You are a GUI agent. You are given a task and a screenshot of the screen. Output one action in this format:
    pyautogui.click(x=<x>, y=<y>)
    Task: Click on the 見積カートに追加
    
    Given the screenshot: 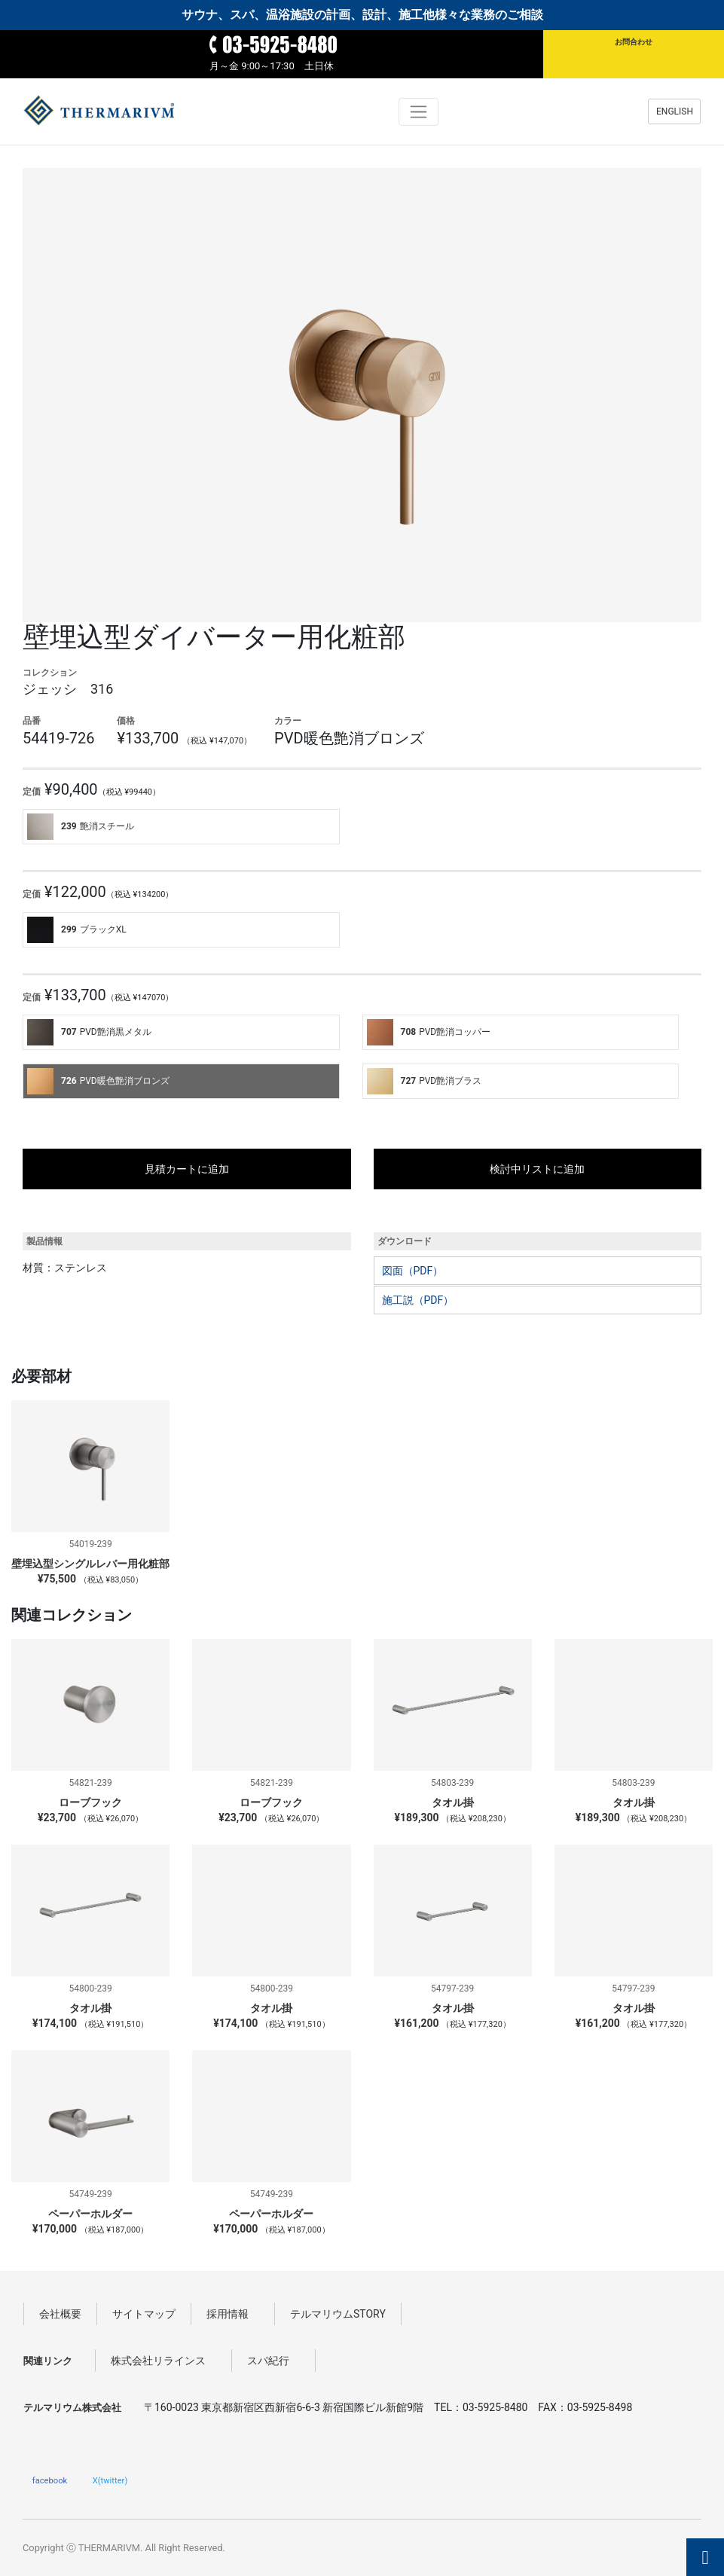 What is the action you would take?
    pyautogui.click(x=187, y=1169)
    